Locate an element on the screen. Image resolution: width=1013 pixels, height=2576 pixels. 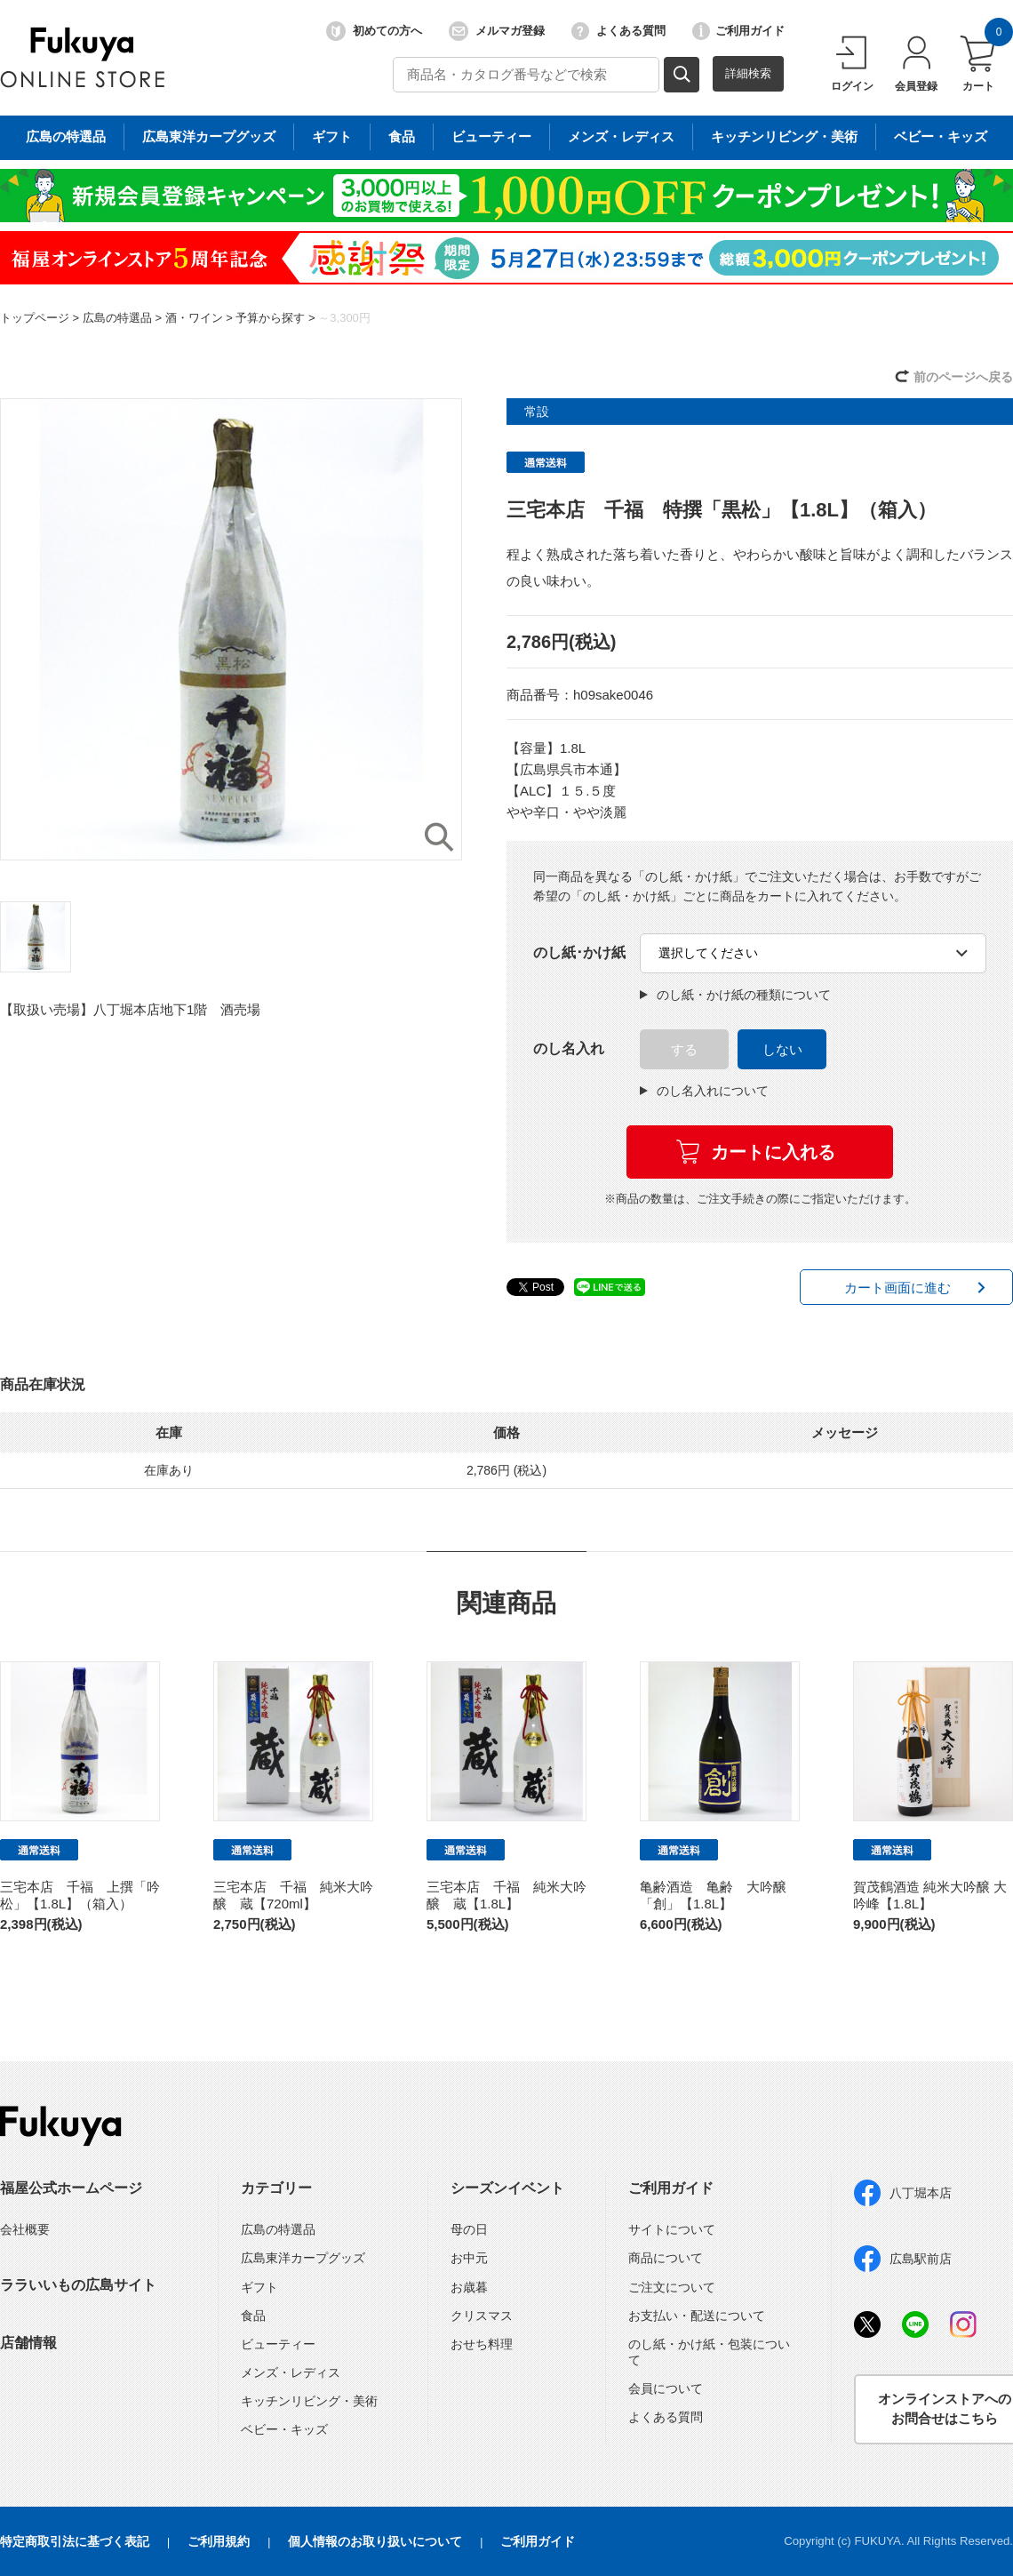
お歳暮 is located at coordinates (469, 2287).